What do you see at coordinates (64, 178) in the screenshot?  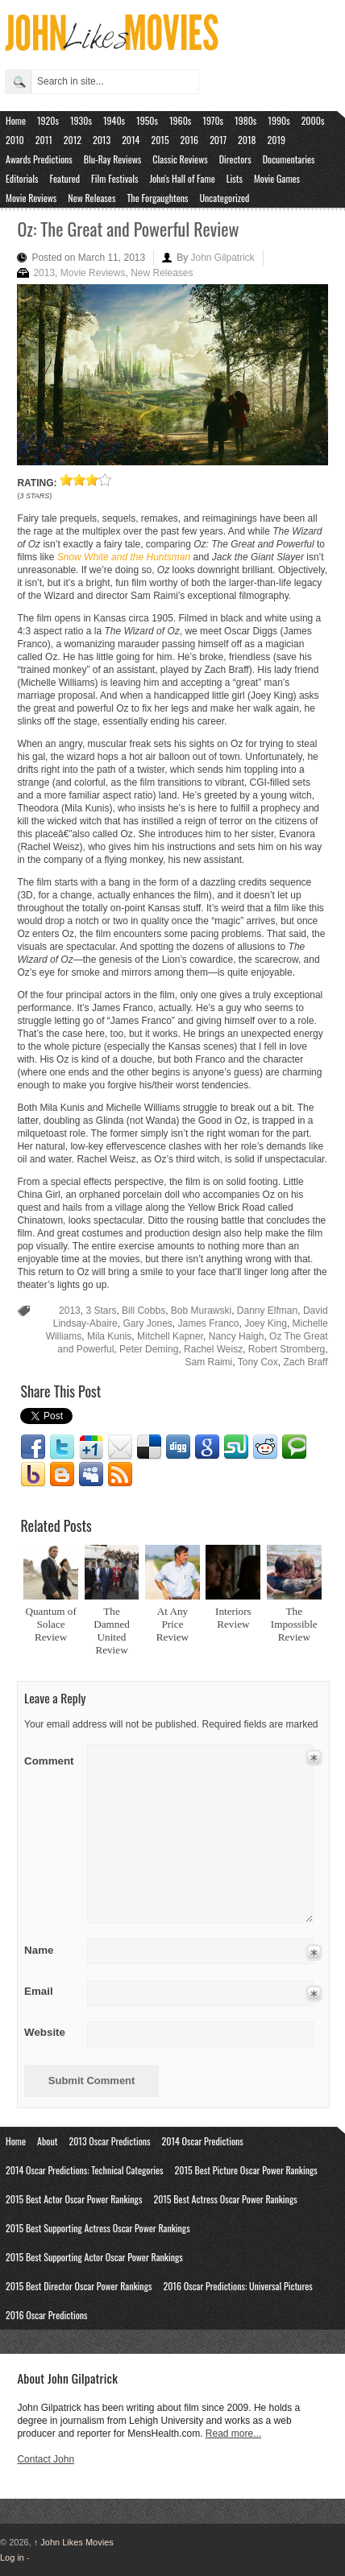 I see `Featured` at bounding box center [64, 178].